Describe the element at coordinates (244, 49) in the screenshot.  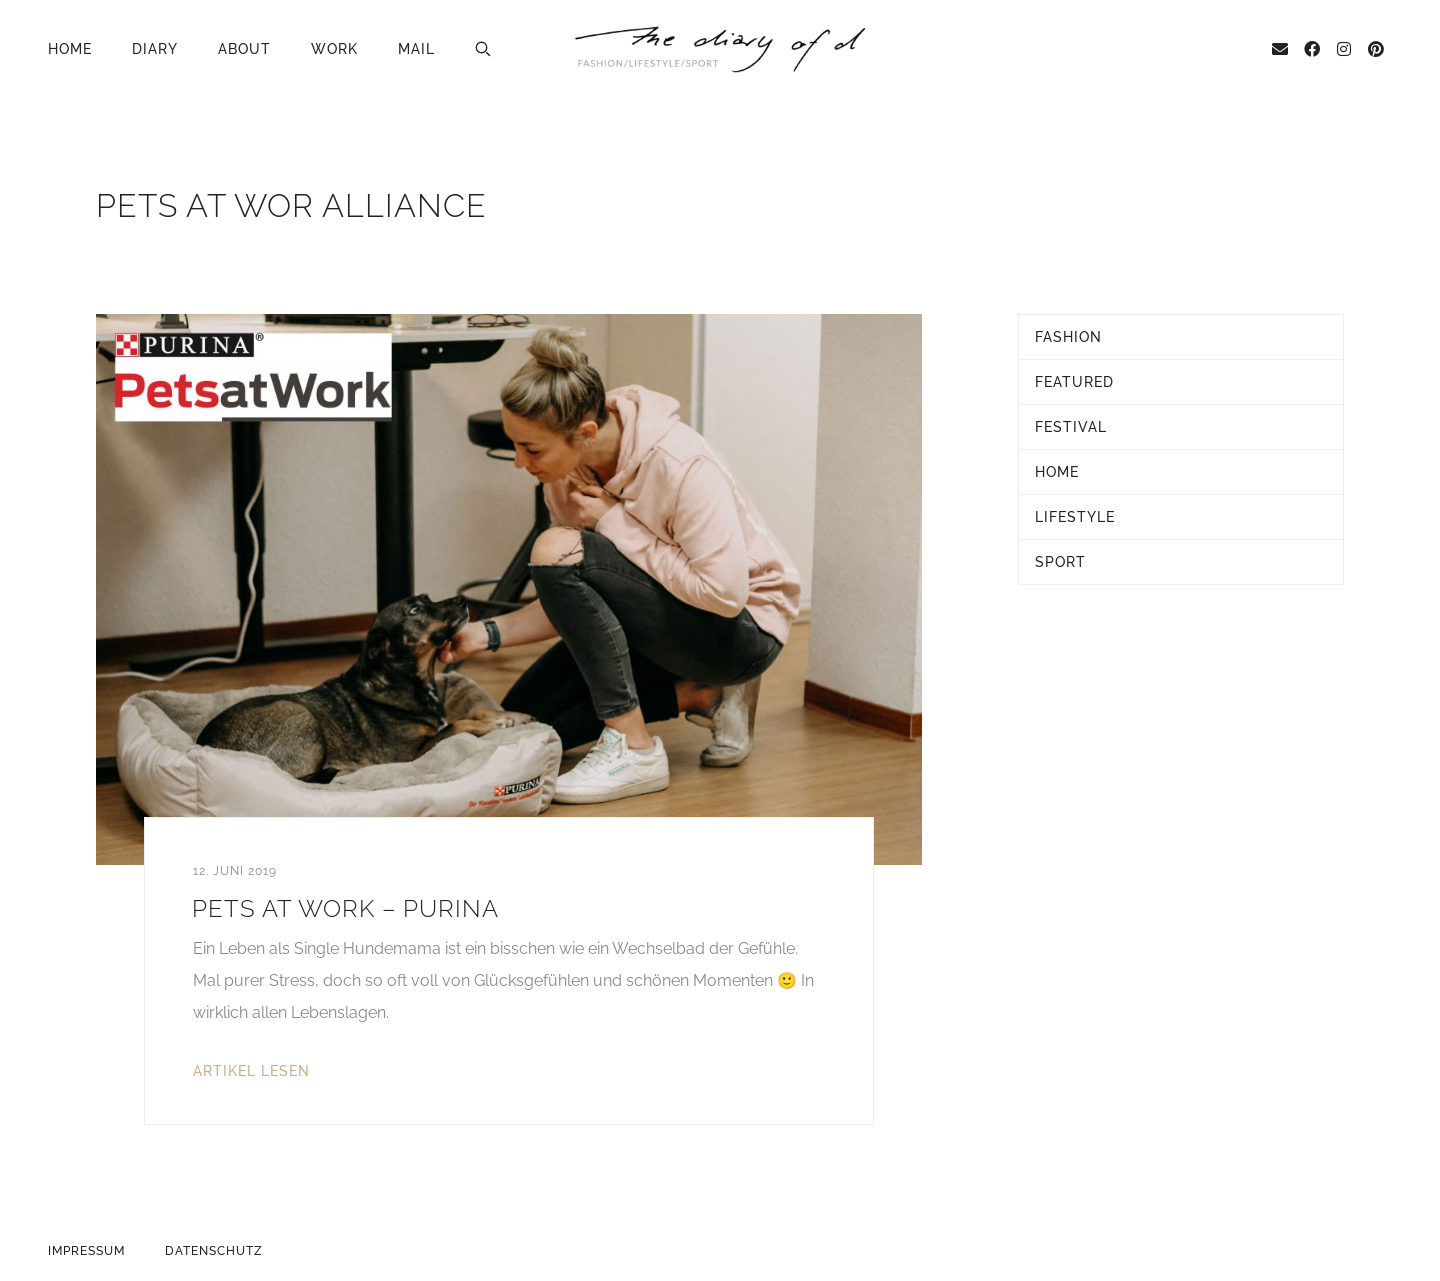
I see `About` at that location.